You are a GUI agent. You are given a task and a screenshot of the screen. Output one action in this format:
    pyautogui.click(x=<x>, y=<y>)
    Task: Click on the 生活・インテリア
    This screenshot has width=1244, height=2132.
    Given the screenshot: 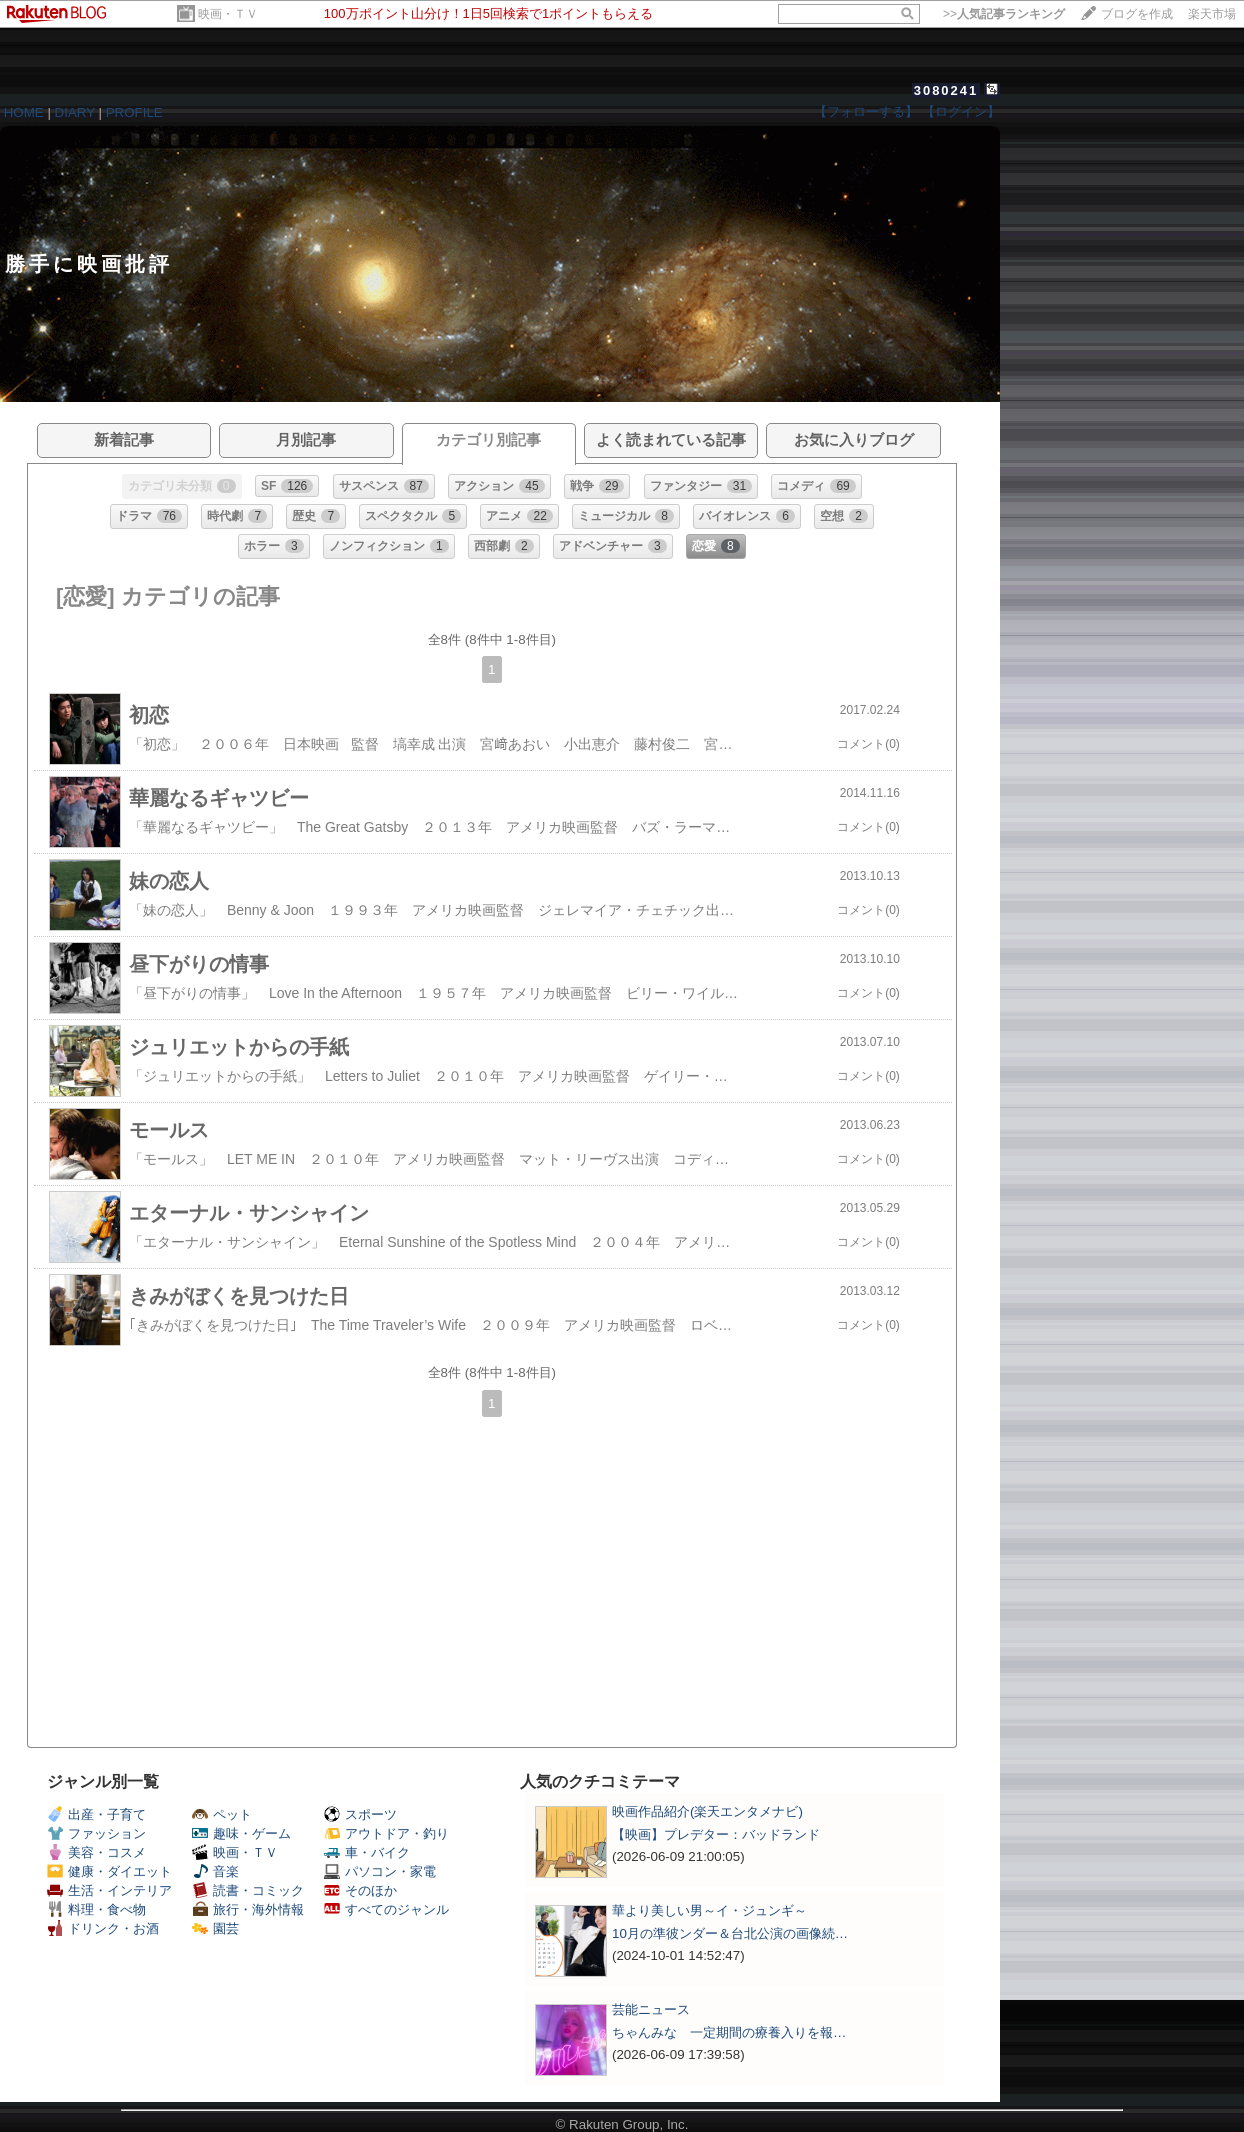 What is the action you would take?
    pyautogui.click(x=109, y=1890)
    